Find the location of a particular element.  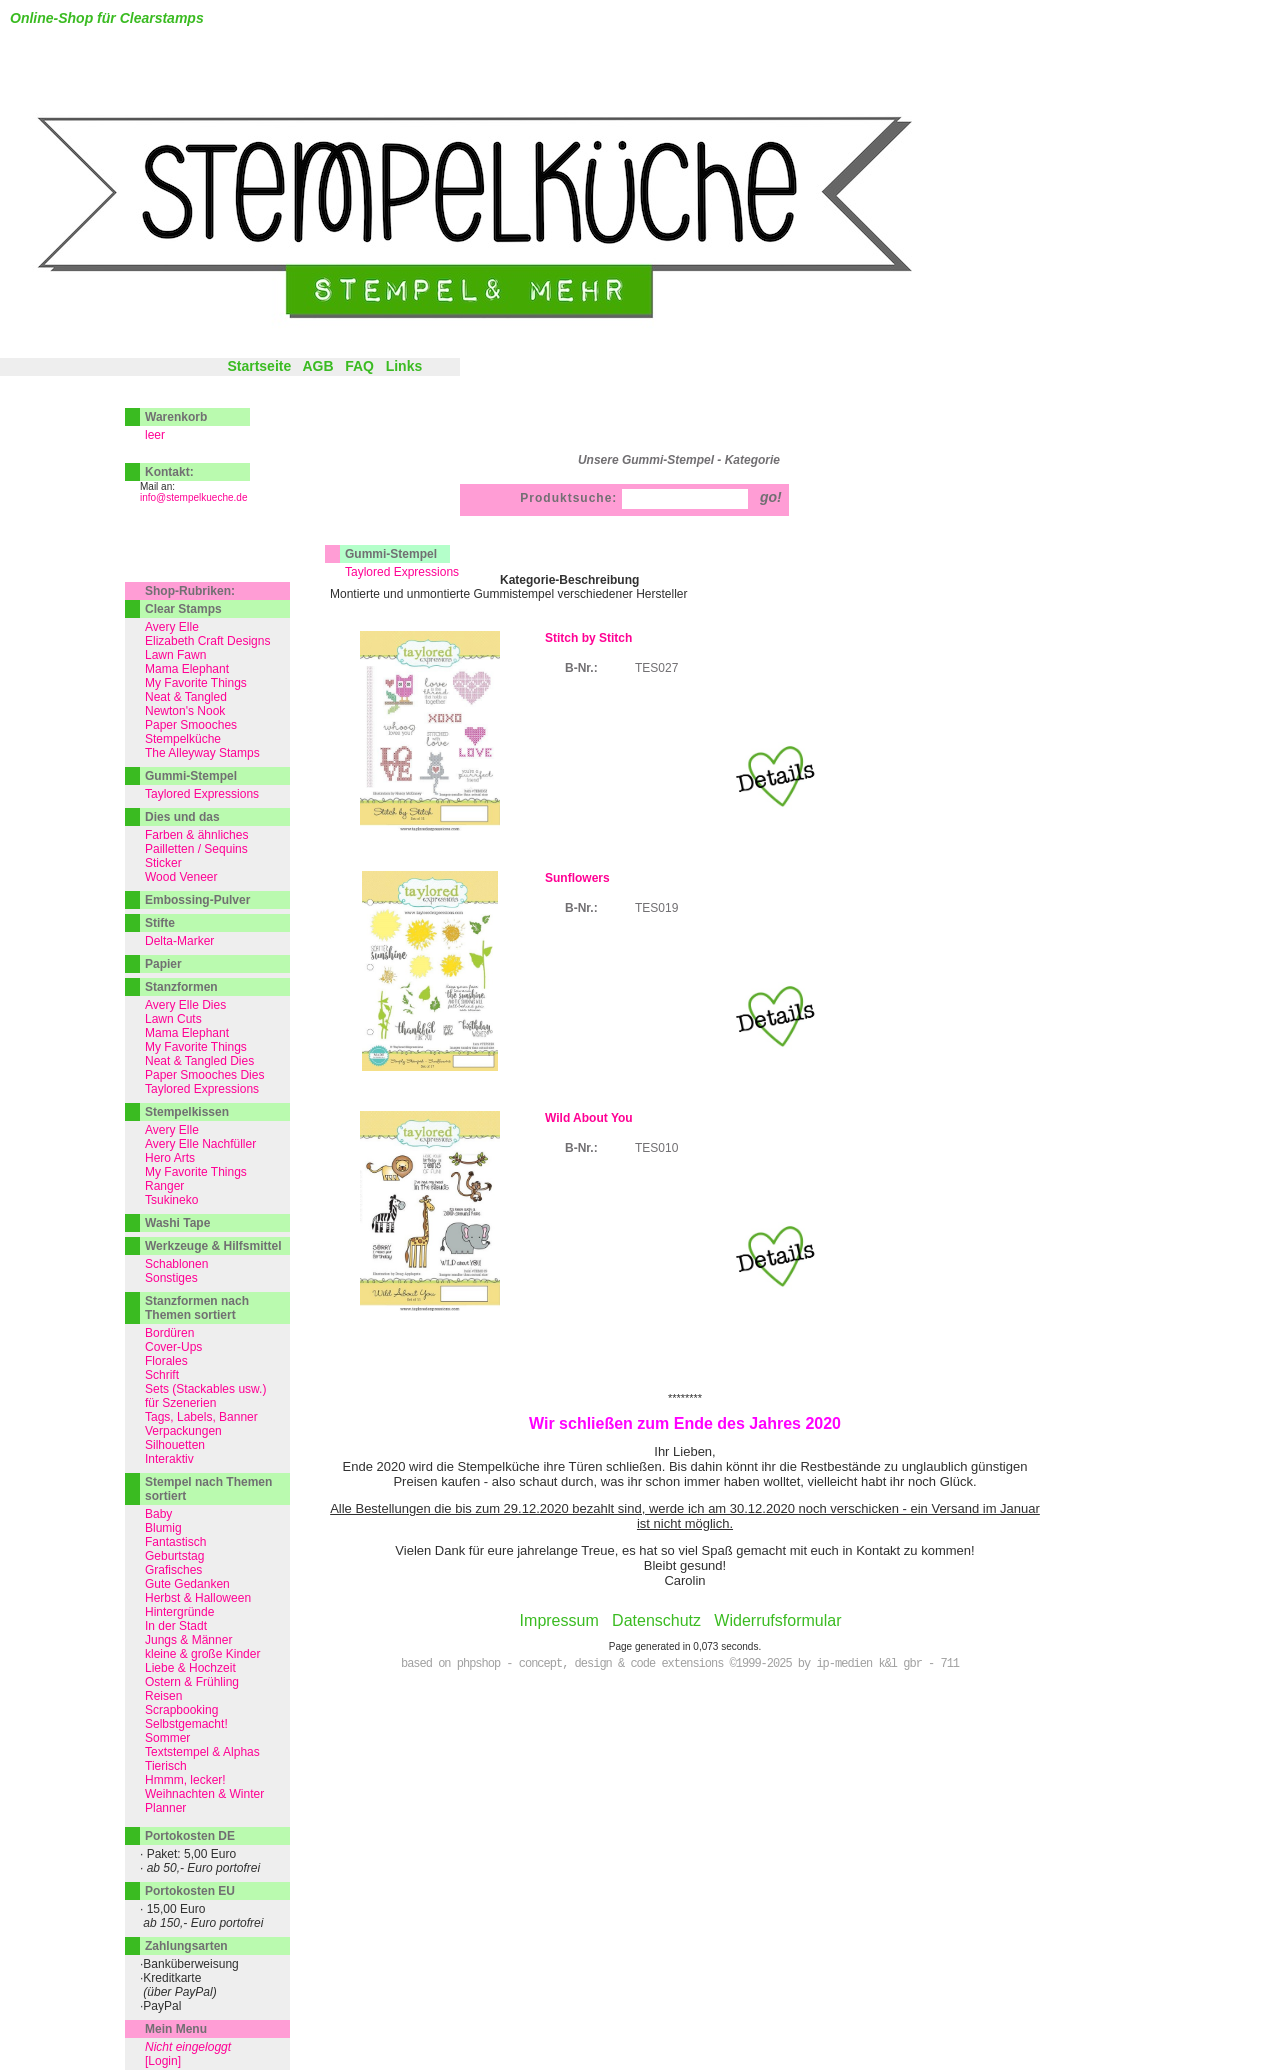

Verpackungen is located at coordinates (183, 1431).